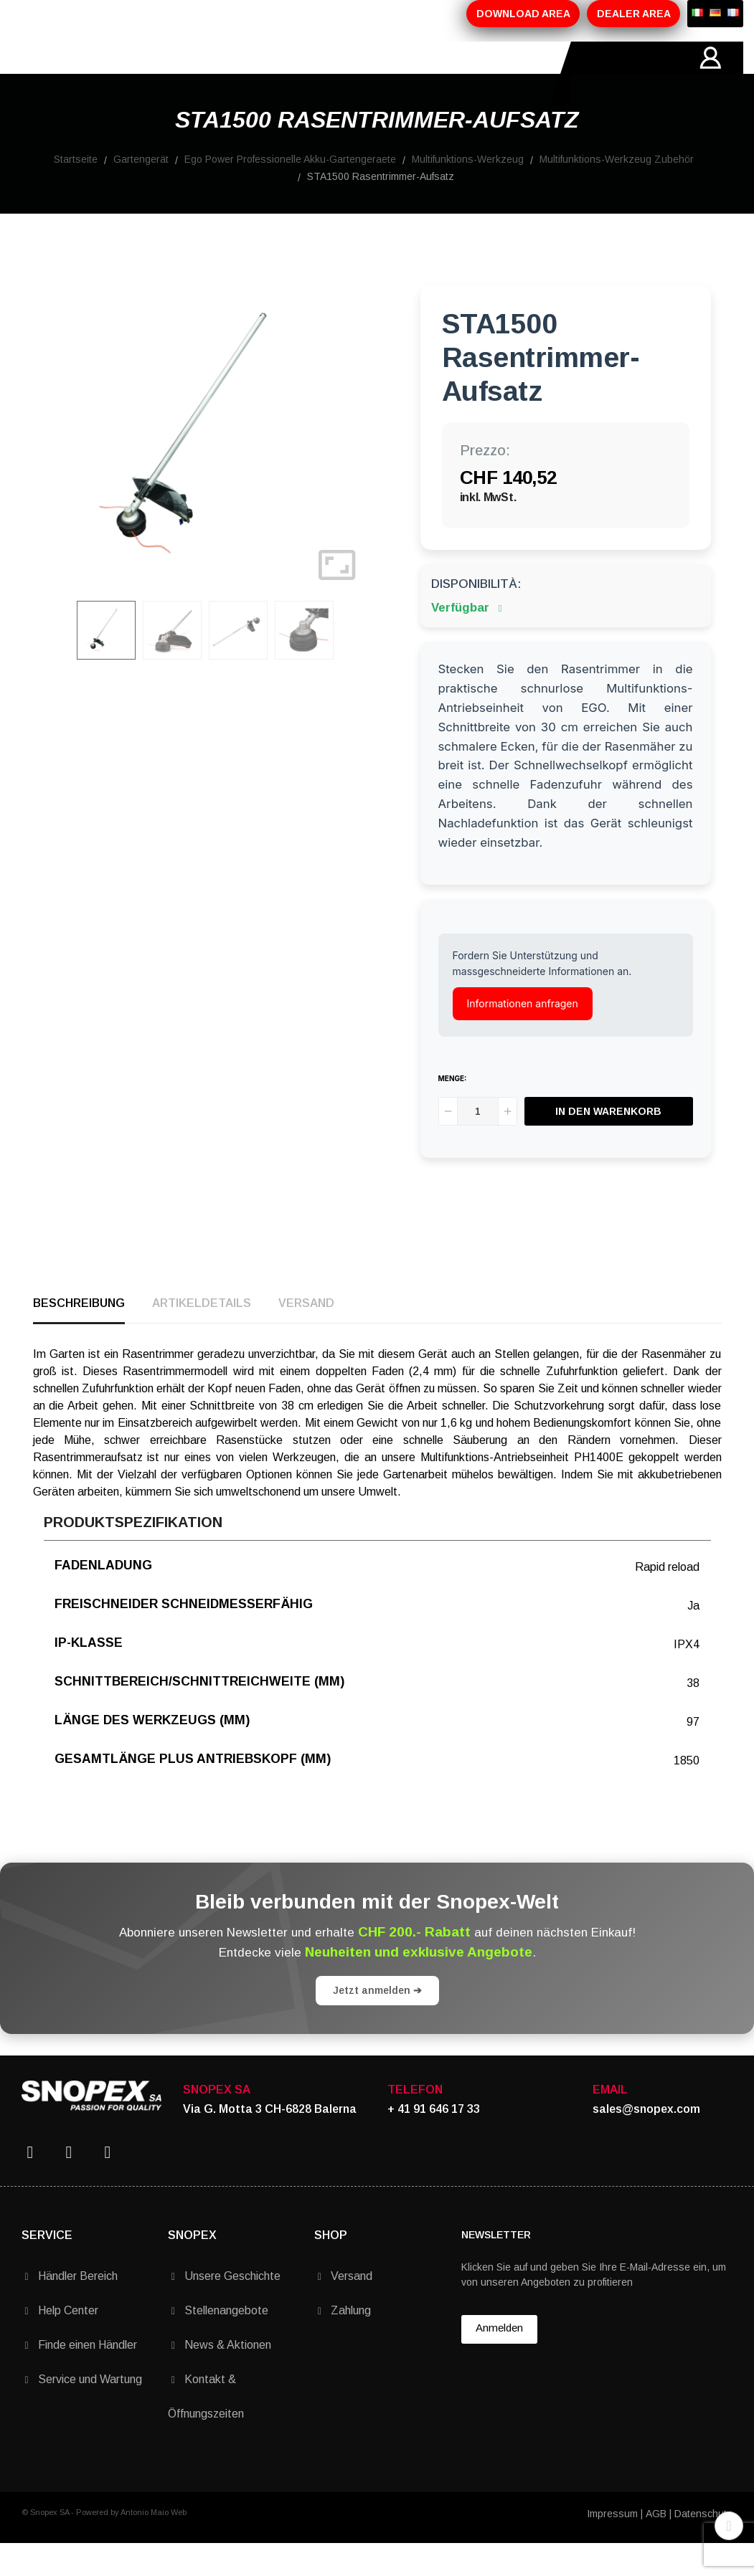 The height and width of the screenshot is (2576, 754). Describe the element at coordinates (377, 2022) in the screenshot. I see `Jetzt anmelden ➔` at that location.